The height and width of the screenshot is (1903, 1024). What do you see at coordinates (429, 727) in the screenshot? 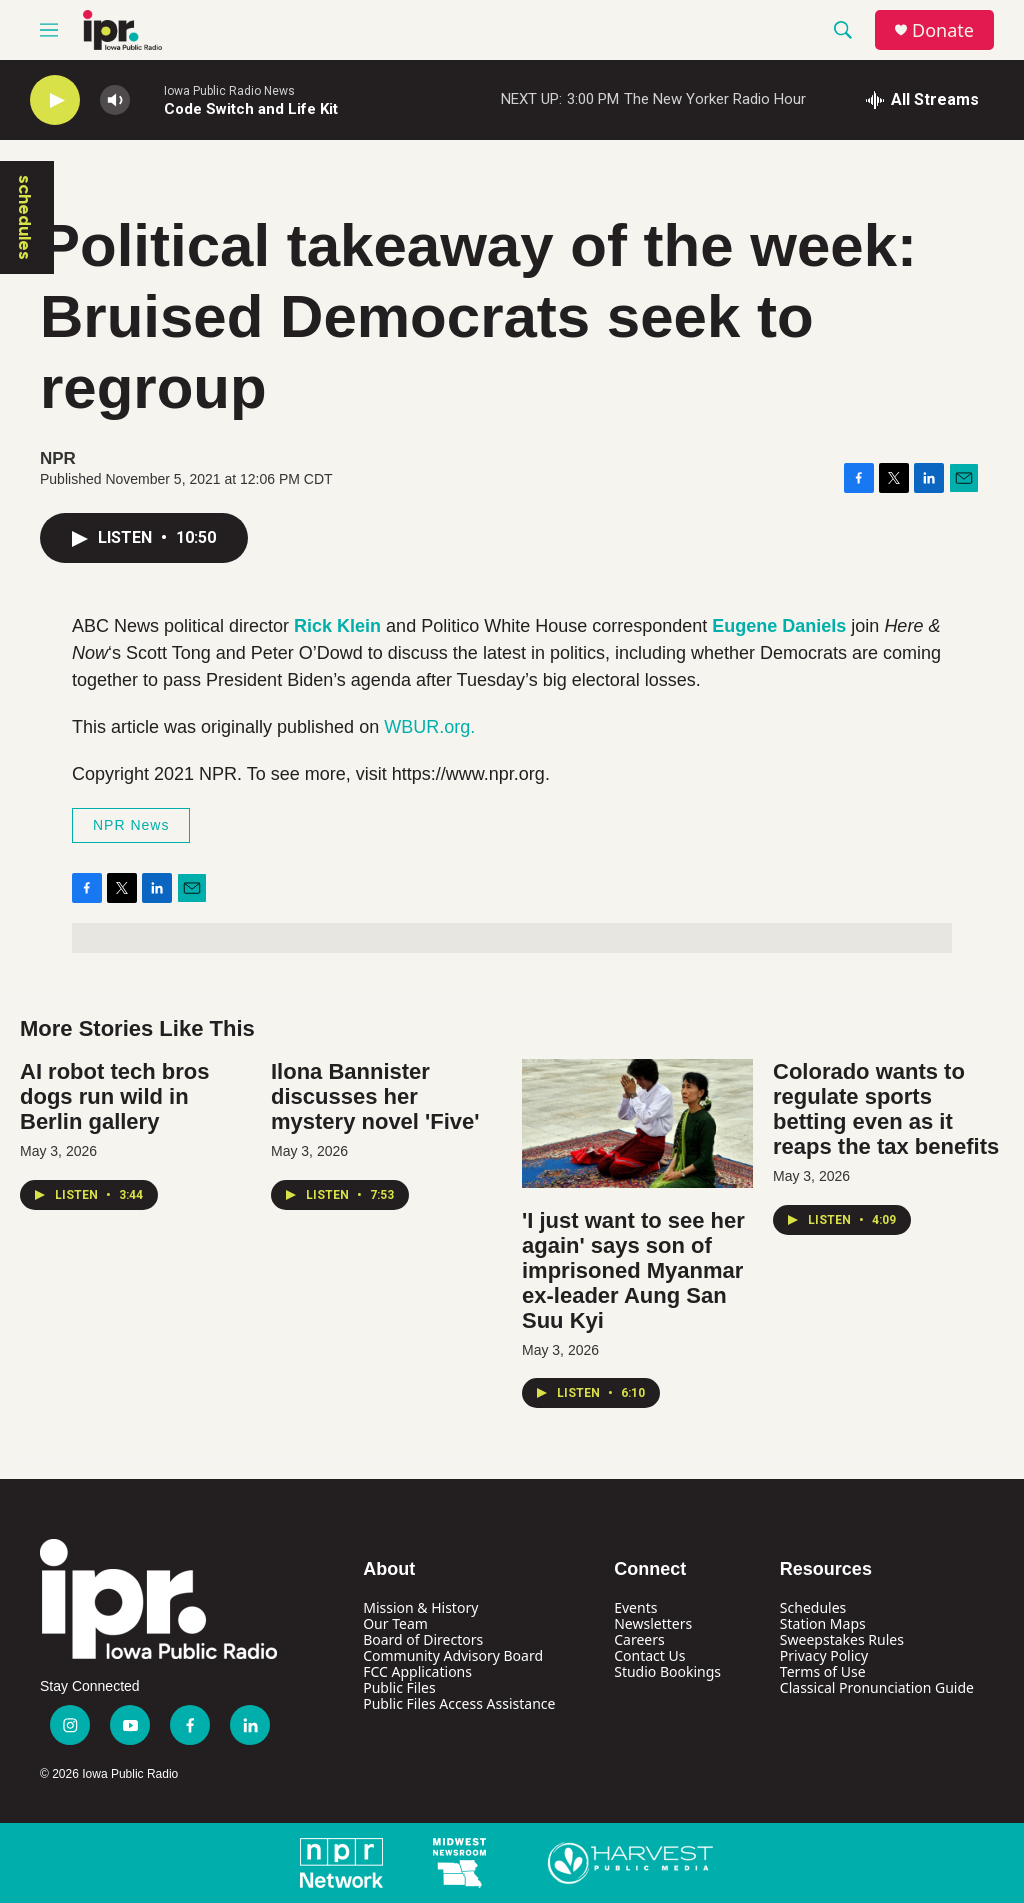
I see `WBUR.org.` at bounding box center [429, 727].